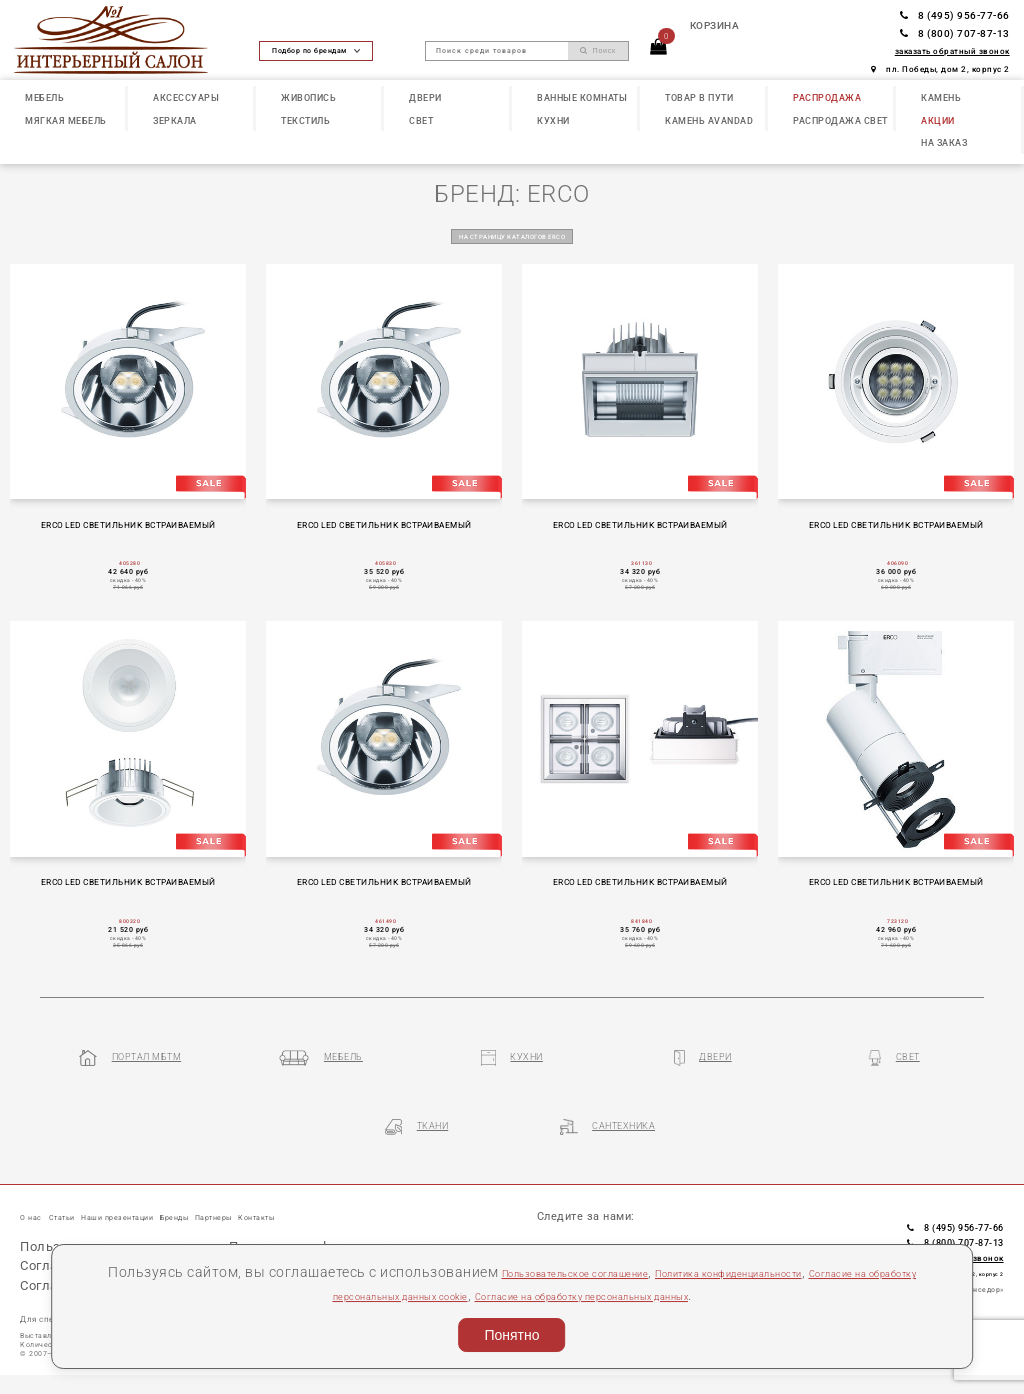  What do you see at coordinates (938, 120) in the screenshot?
I see `АКЦИИ` at bounding box center [938, 120].